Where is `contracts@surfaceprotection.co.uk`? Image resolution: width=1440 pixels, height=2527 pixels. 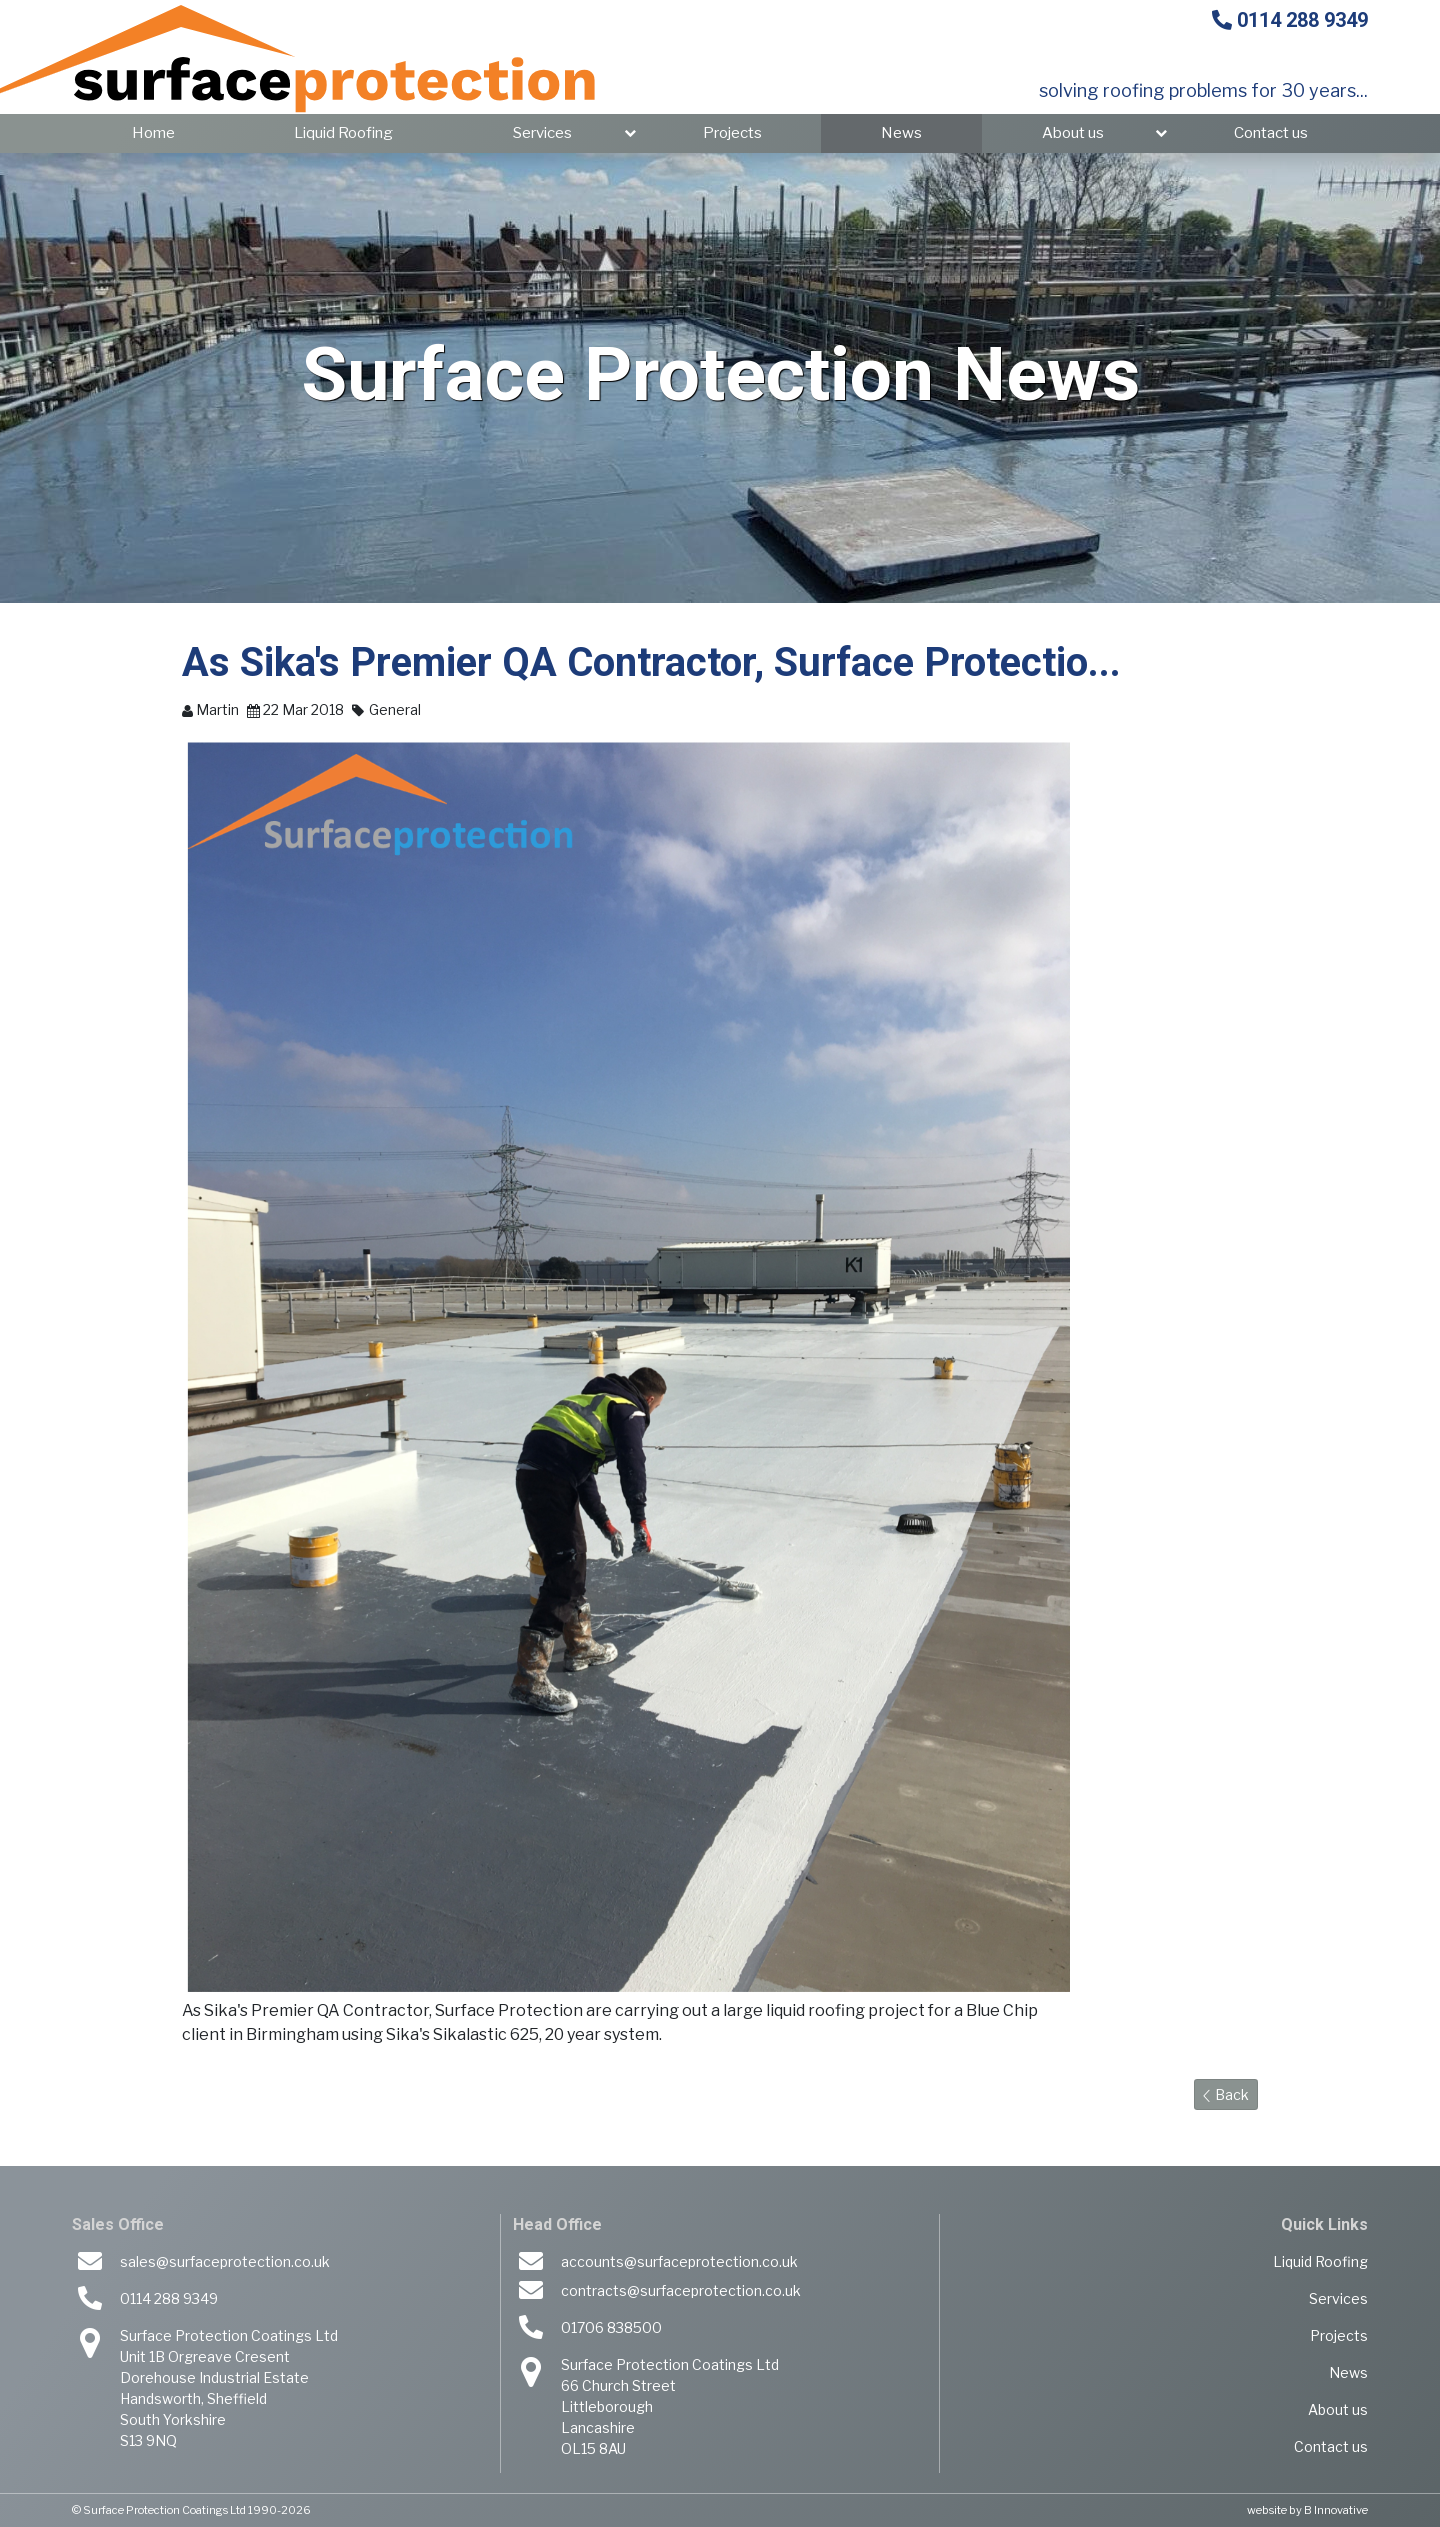 contracts@surfaceprotection.co.uk is located at coordinates (681, 2290).